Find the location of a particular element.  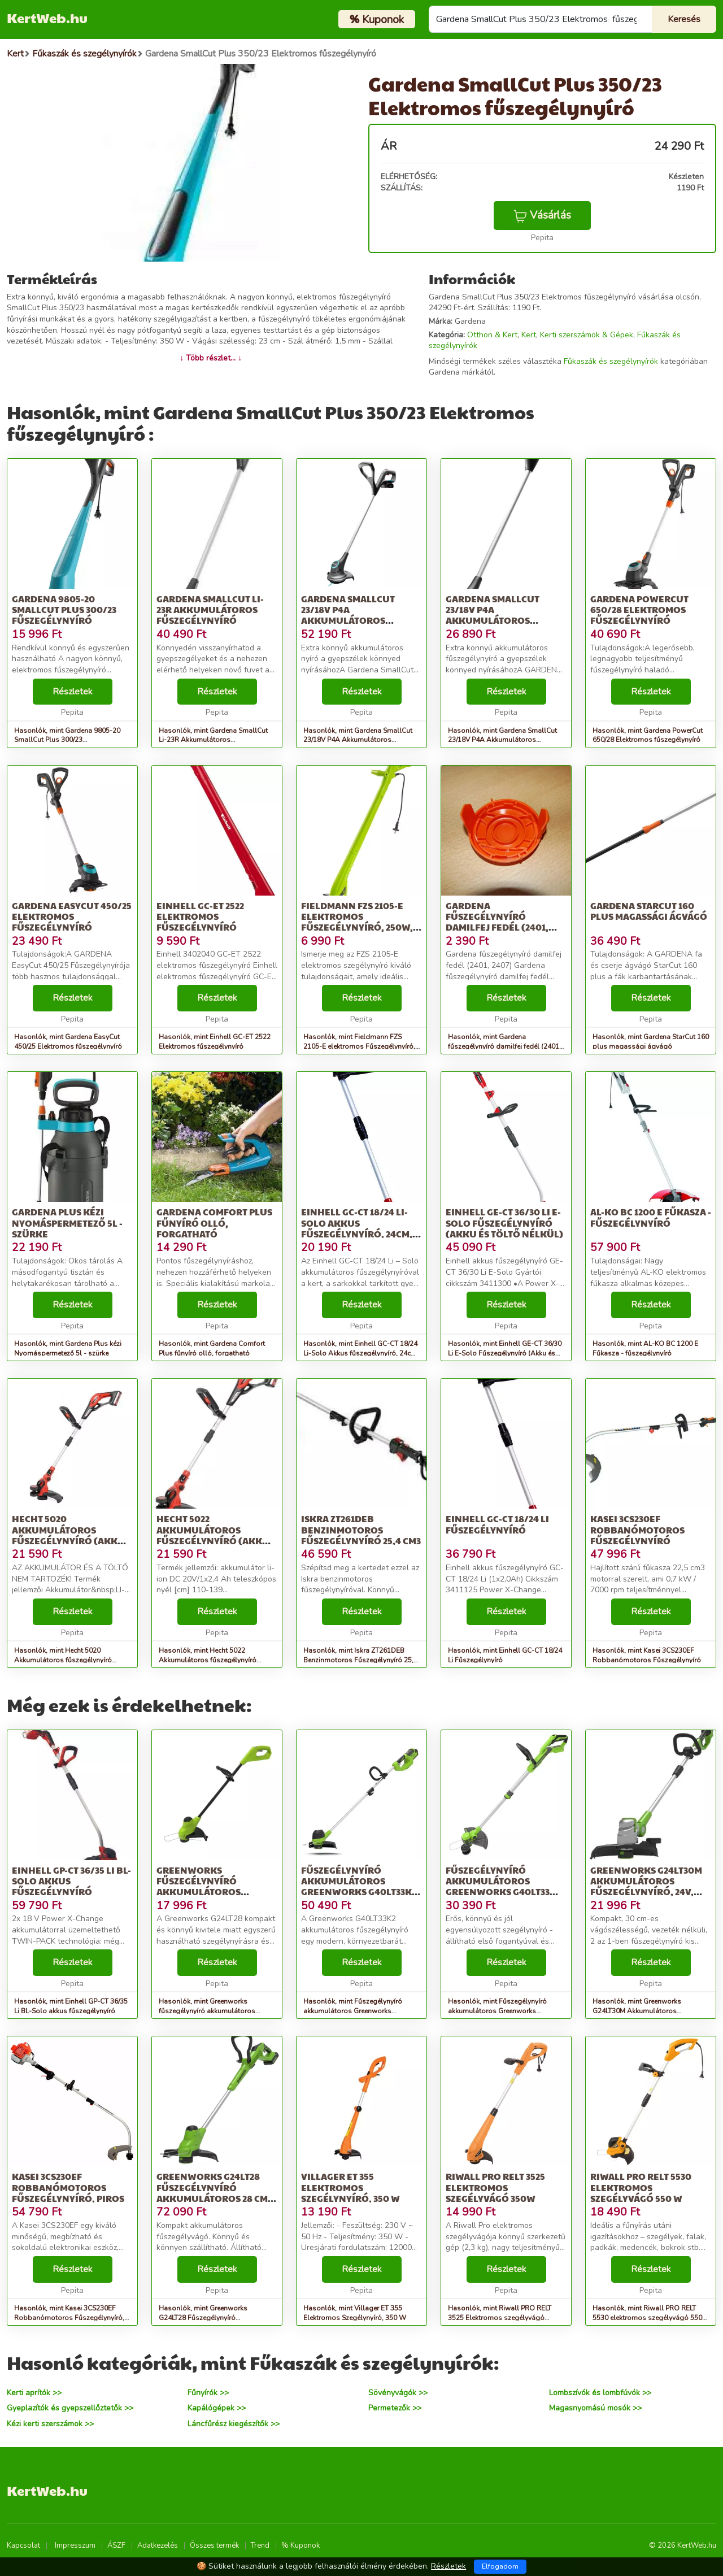

Részletek is located at coordinates (73, 691).